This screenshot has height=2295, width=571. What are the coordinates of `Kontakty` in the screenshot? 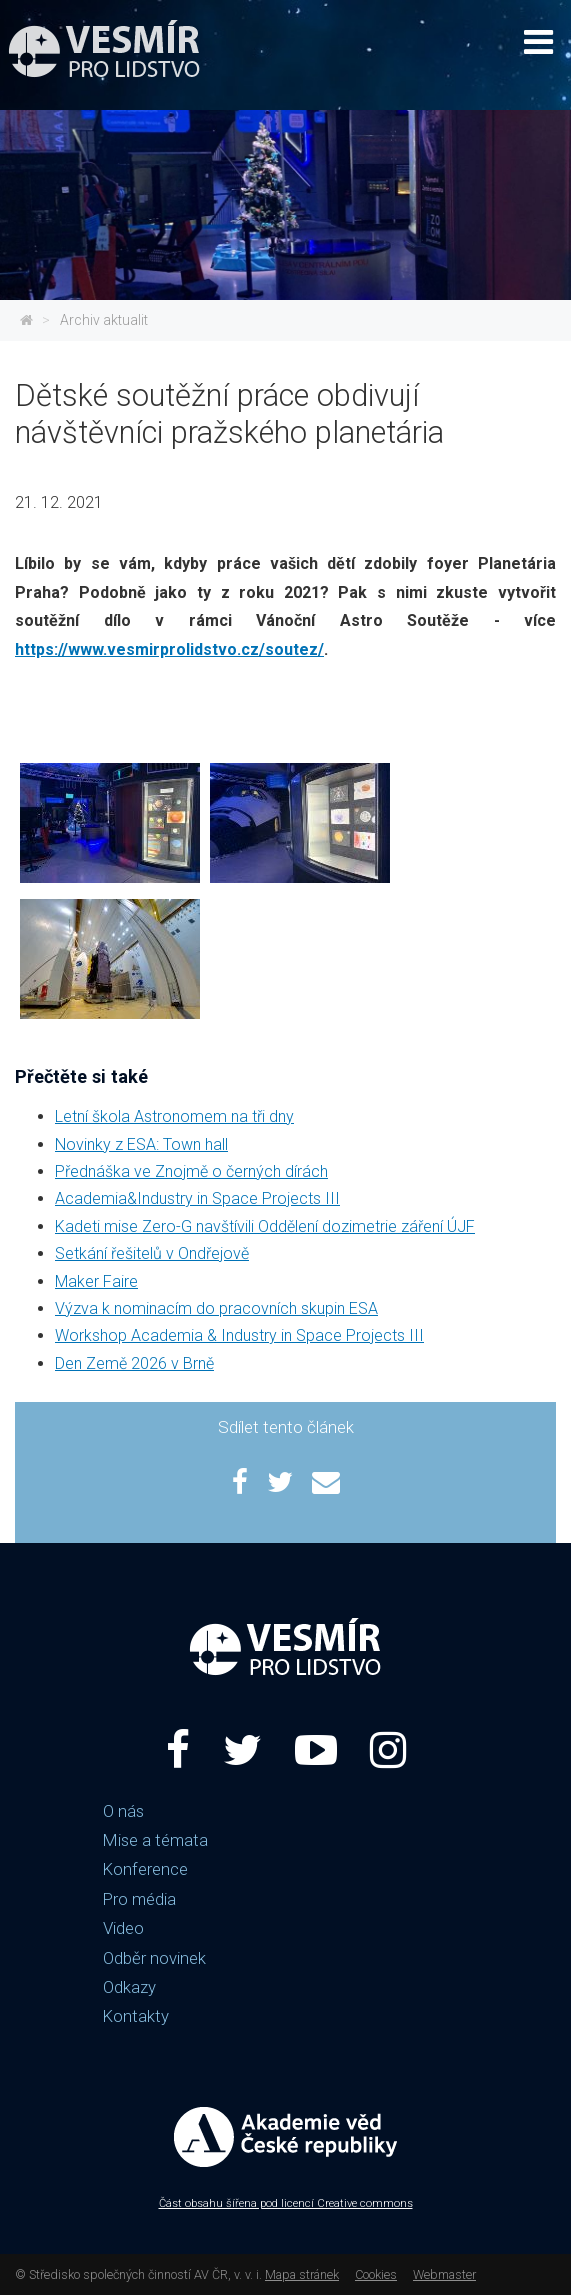 It's located at (136, 2016).